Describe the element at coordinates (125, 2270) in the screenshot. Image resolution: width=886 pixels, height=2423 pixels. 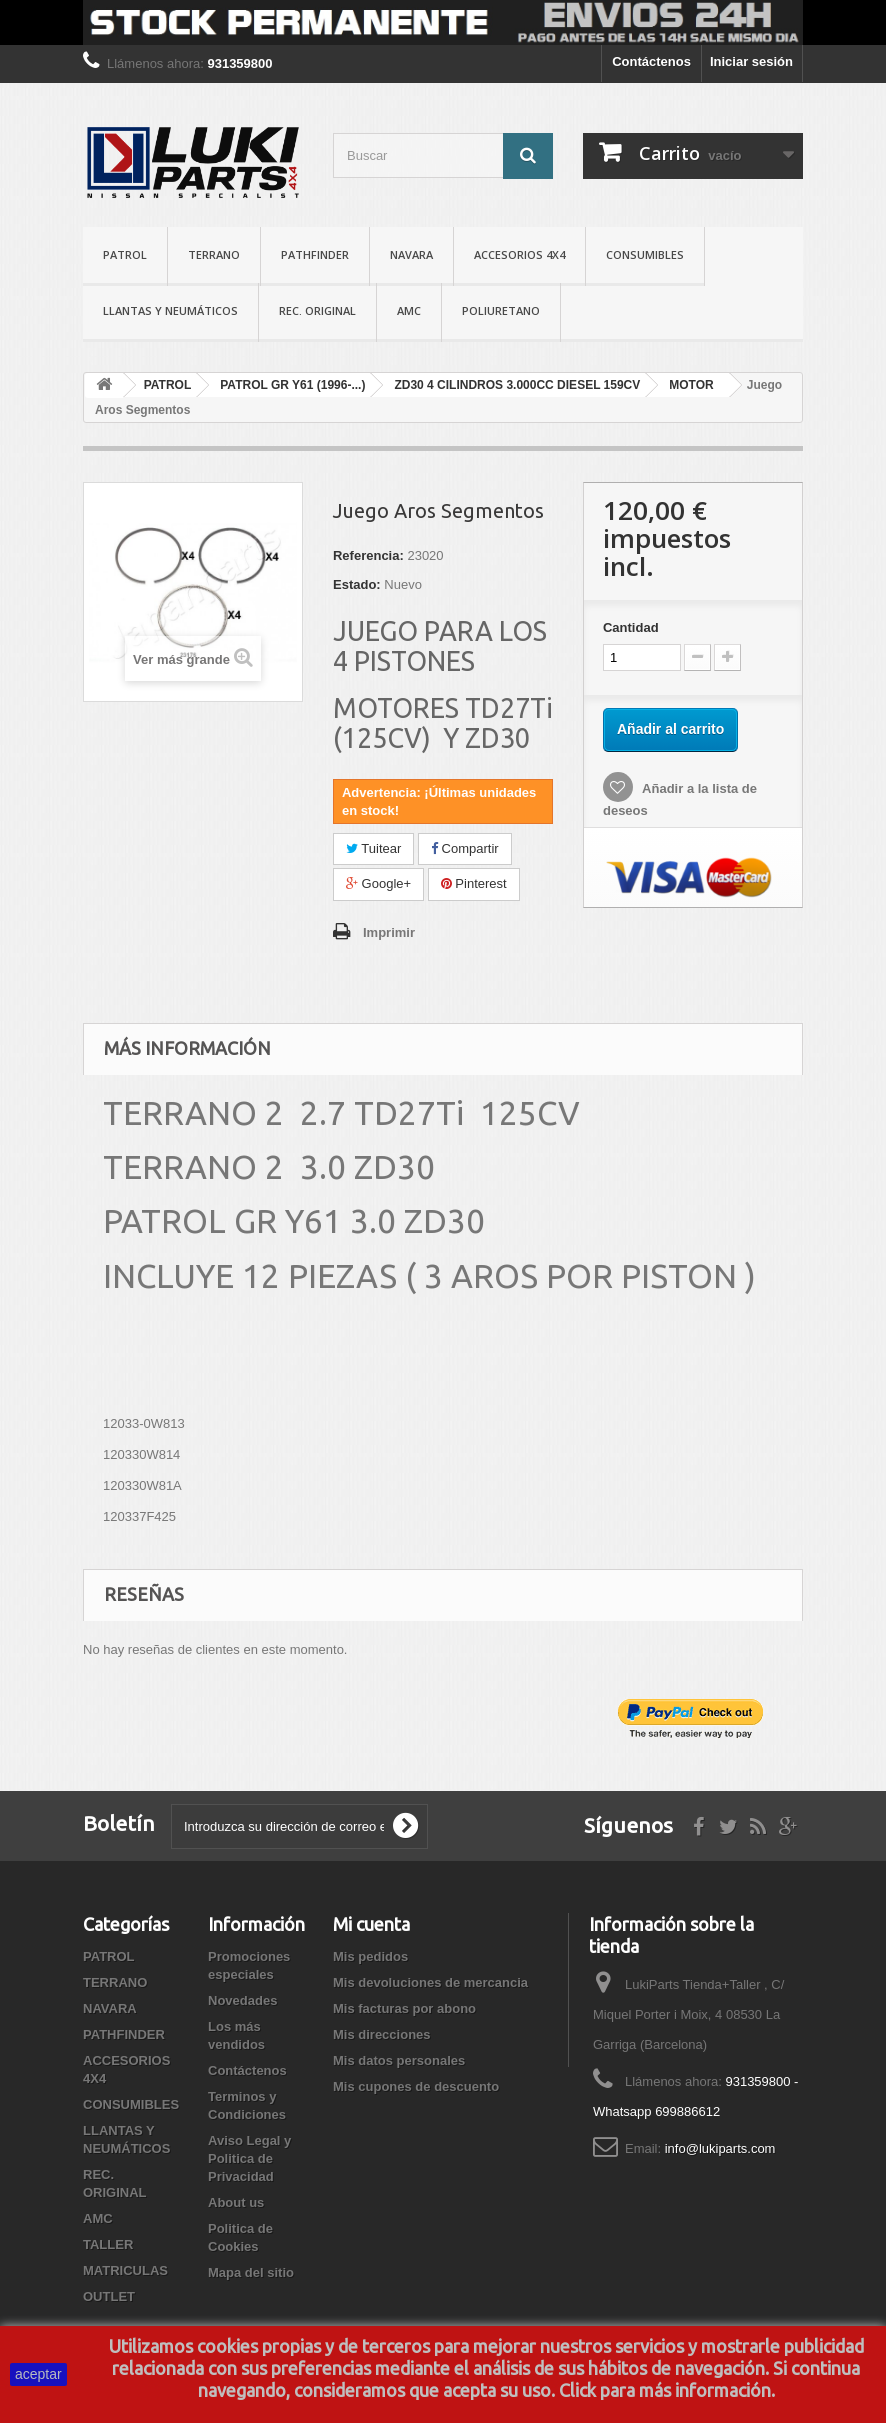
I see `MATRICULAS` at that location.